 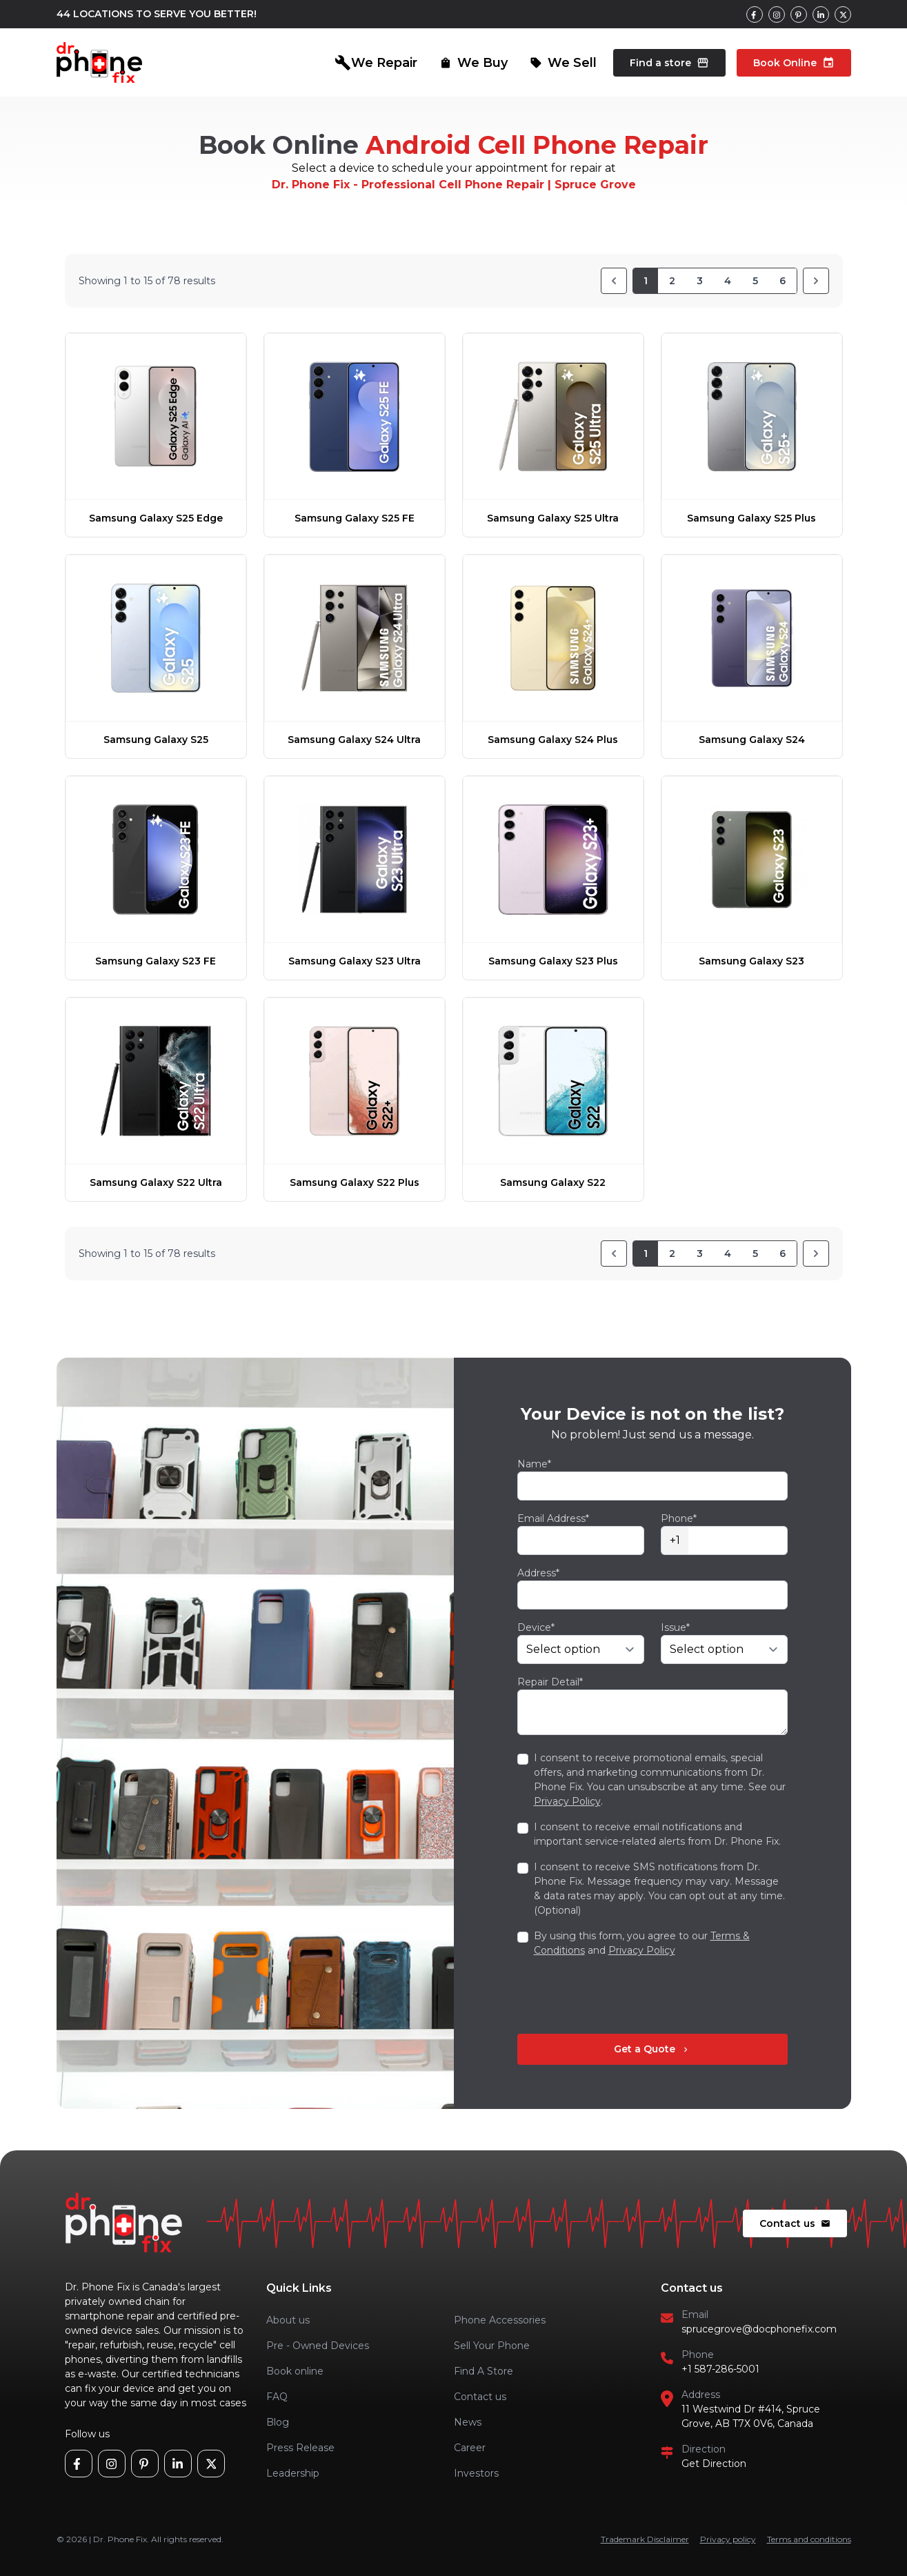 I want to click on Contact us, so click(x=794, y=2223).